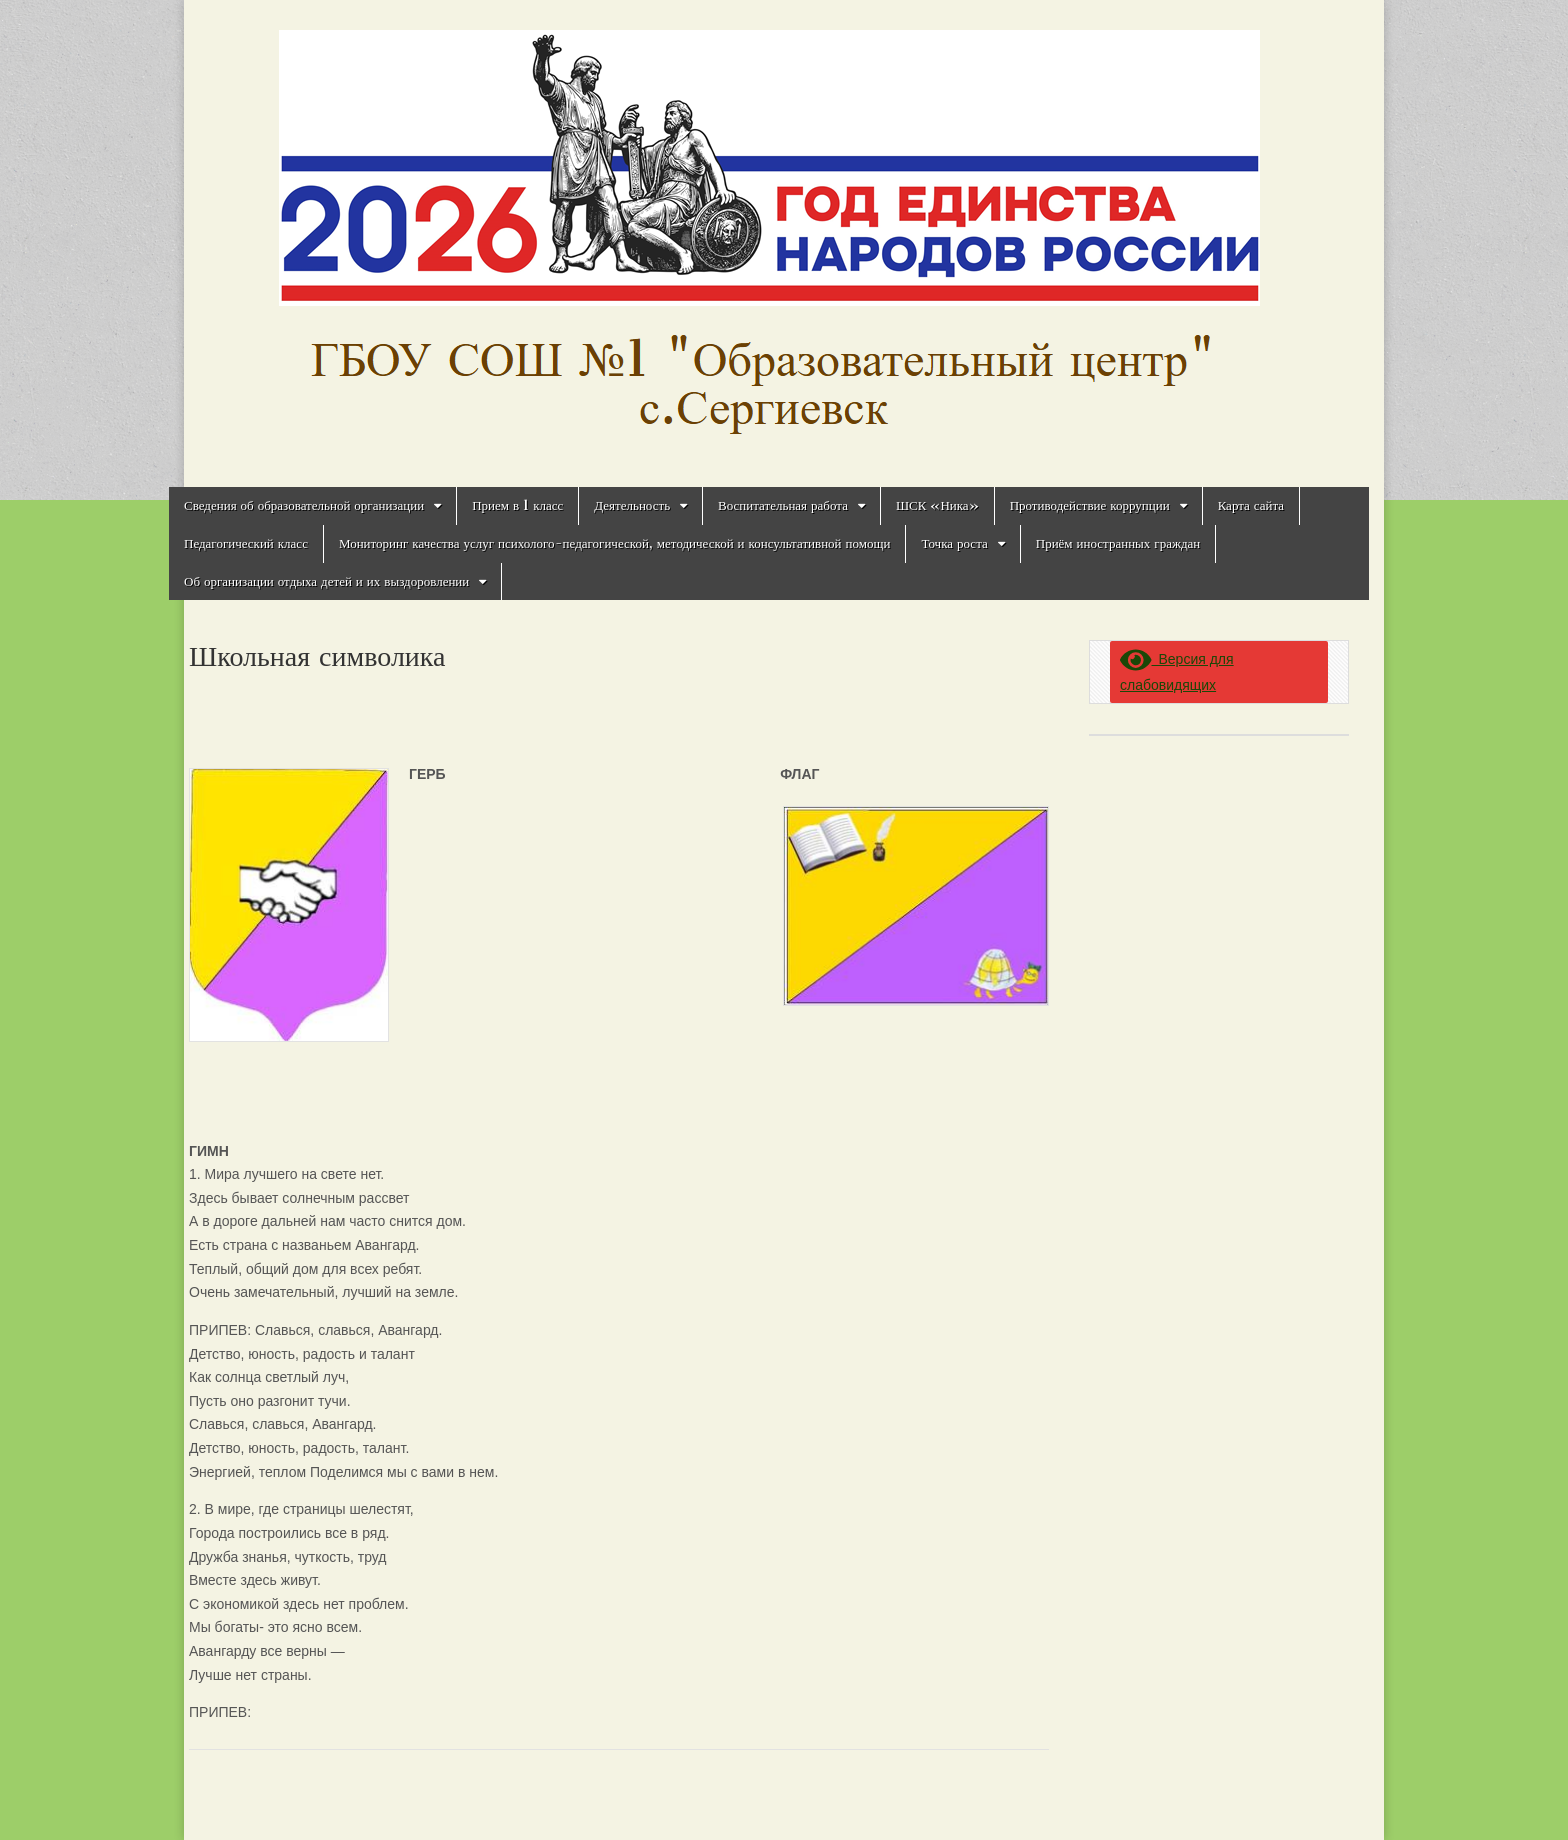  Describe the element at coordinates (937, 505) in the screenshot. I see `ШСК «Ника»` at that location.